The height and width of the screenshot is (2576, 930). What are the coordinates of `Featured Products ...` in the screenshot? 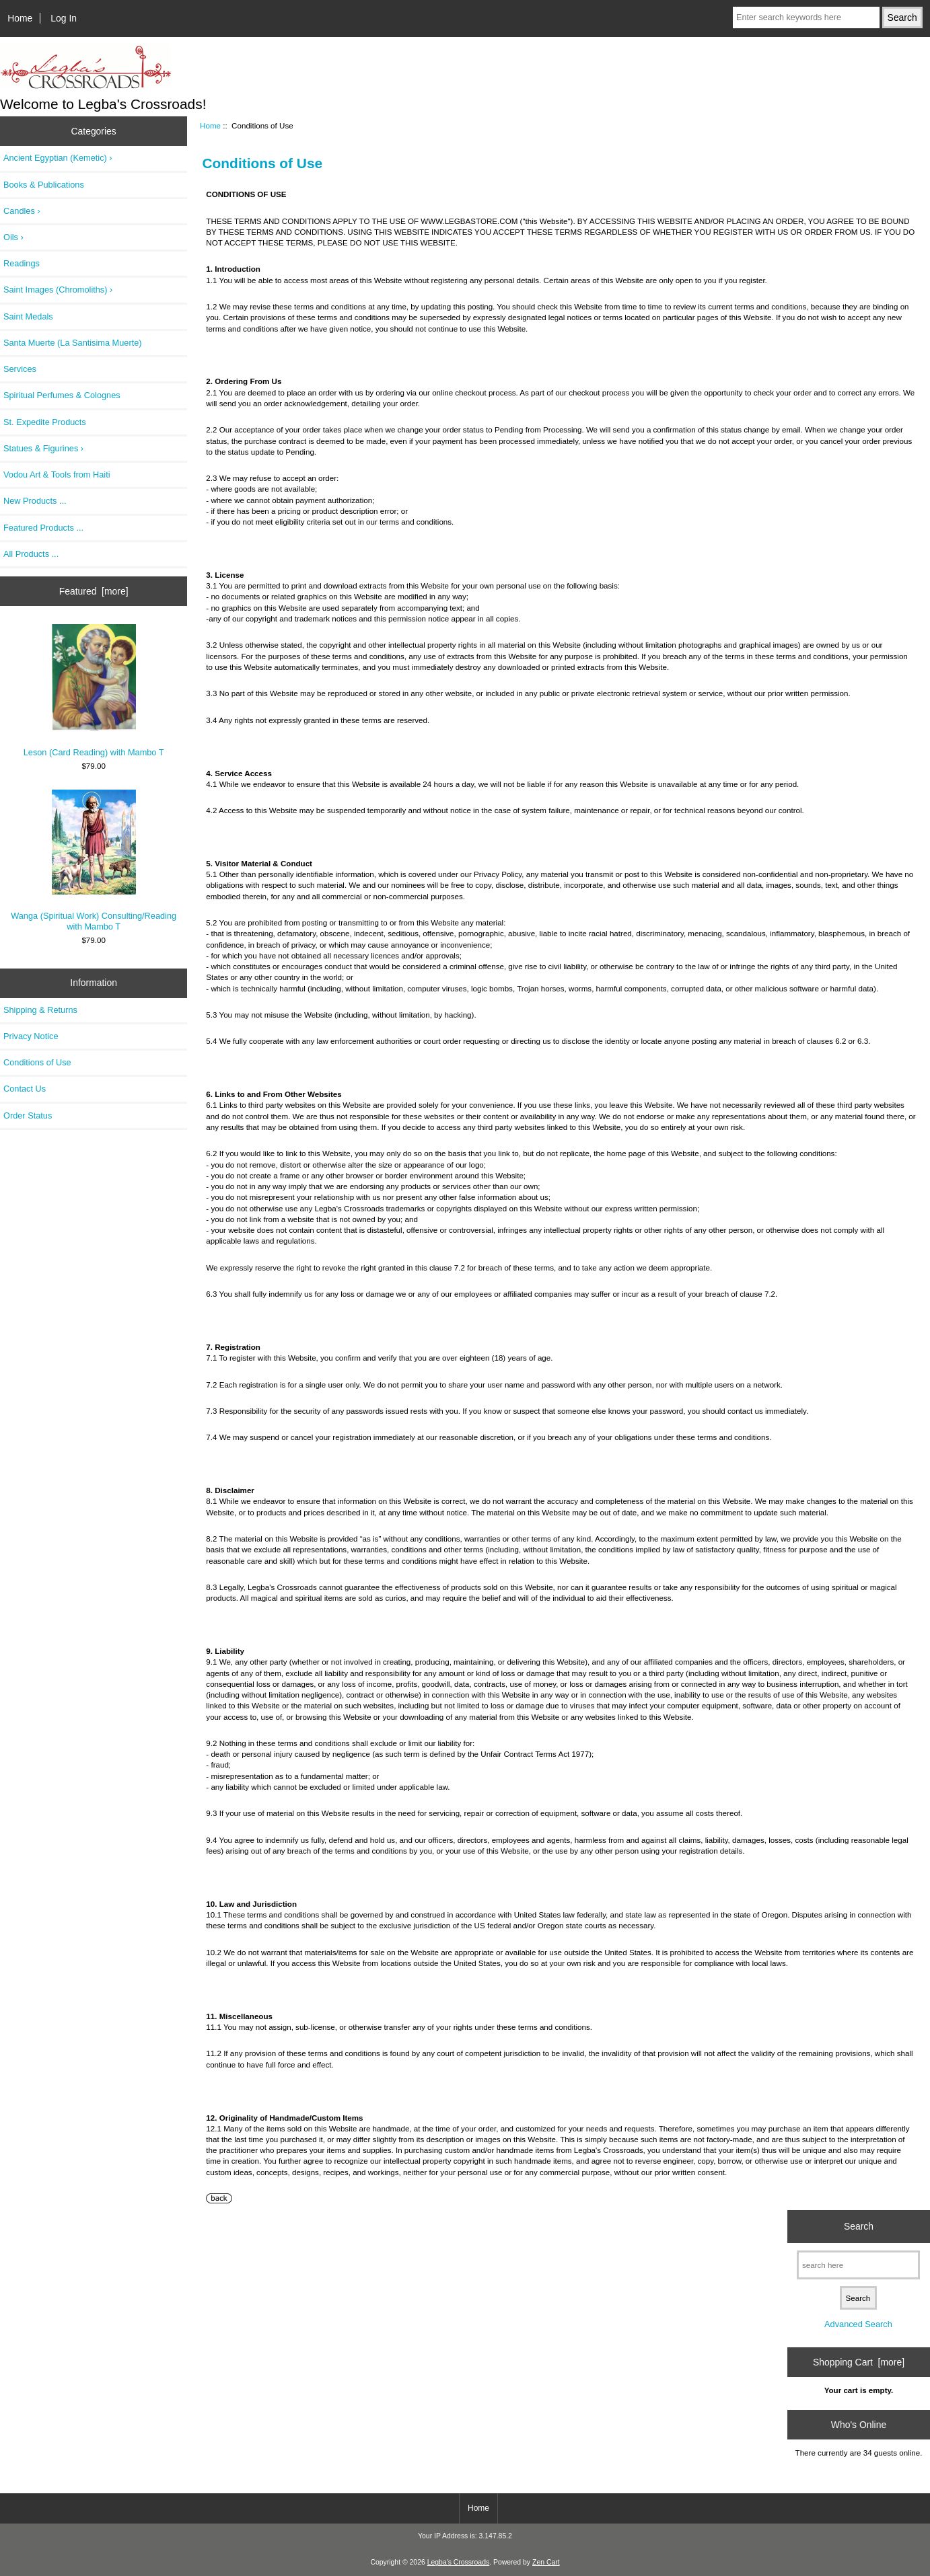 It's located at (43, 528).